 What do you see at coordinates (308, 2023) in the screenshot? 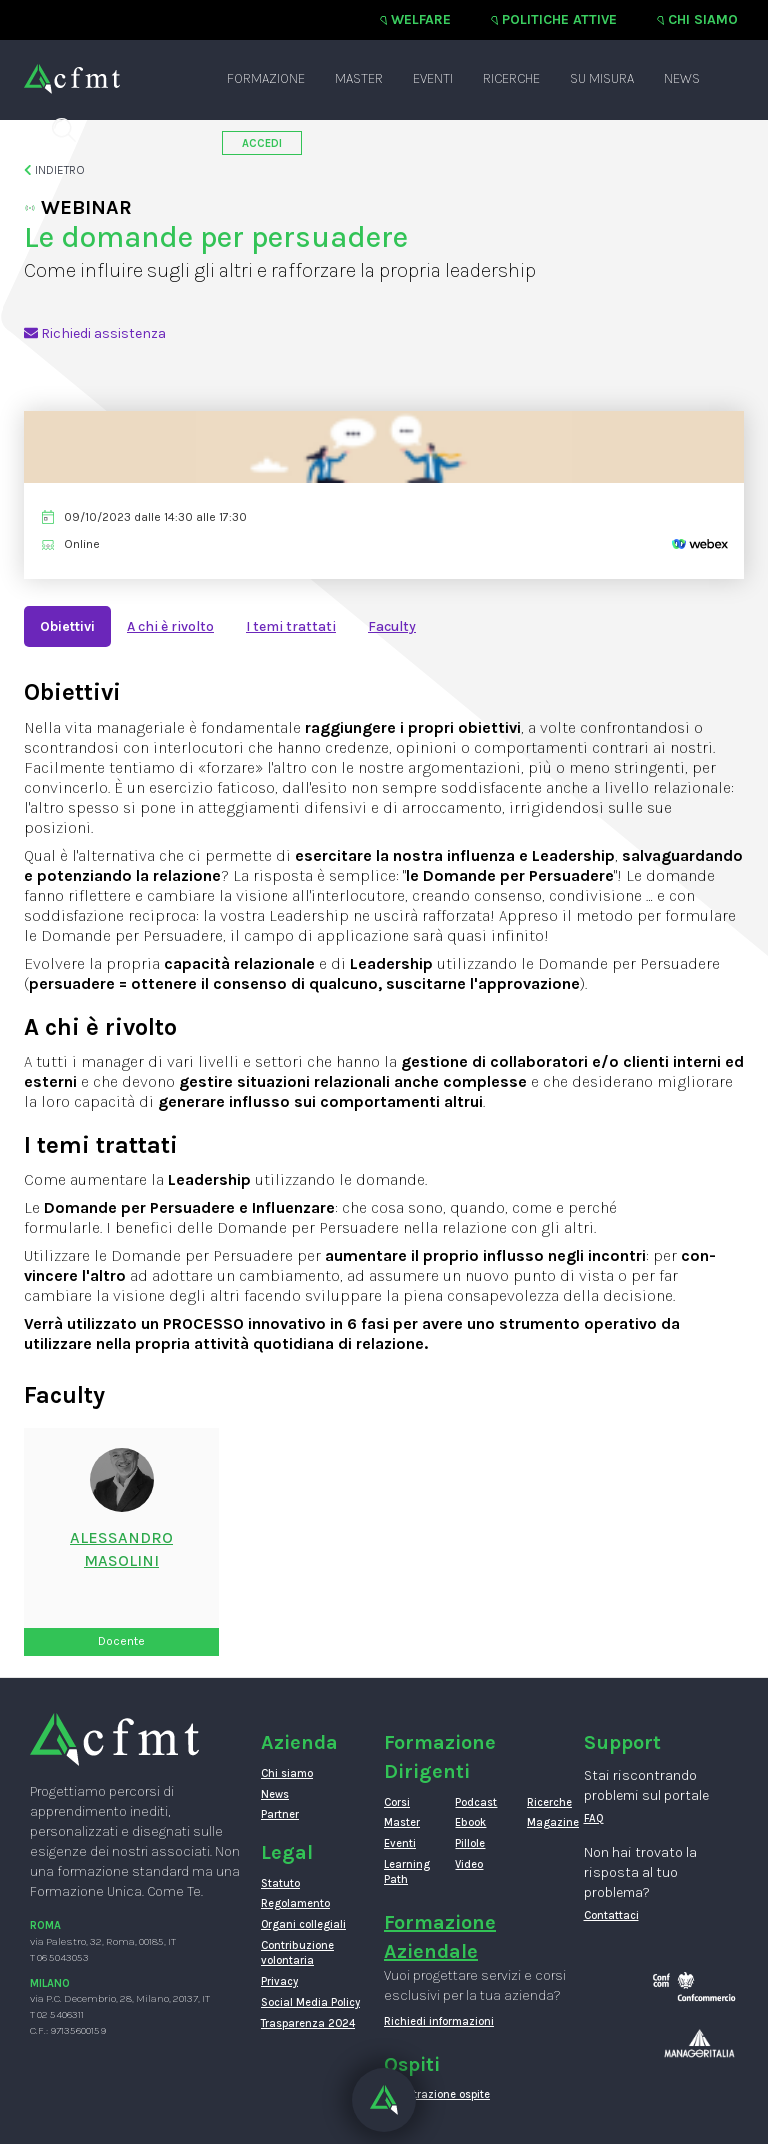
I see `Trasparenza 2024` at bounding box center [308, 2023].